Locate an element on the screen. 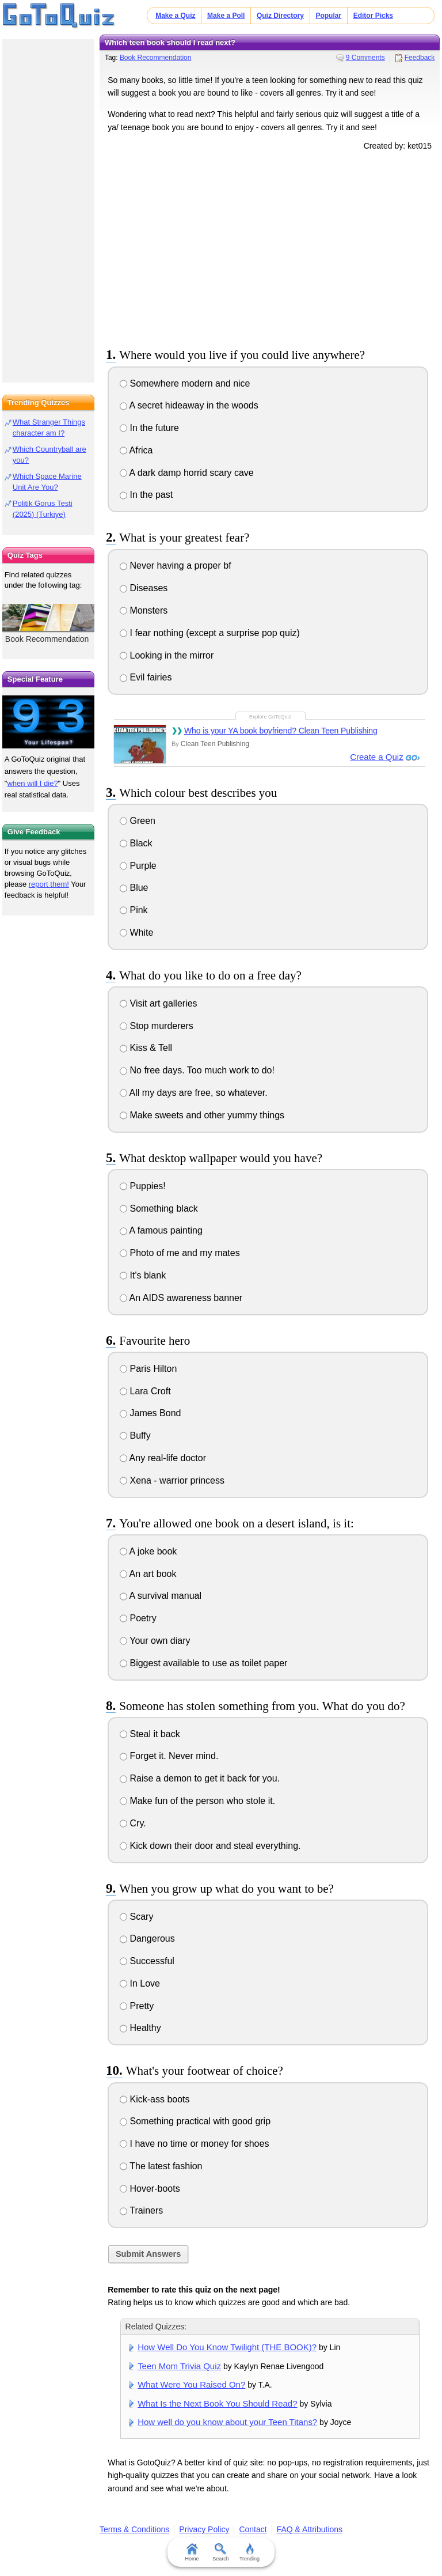  What Were You Raised On? is located at coordinates (191, 2384).